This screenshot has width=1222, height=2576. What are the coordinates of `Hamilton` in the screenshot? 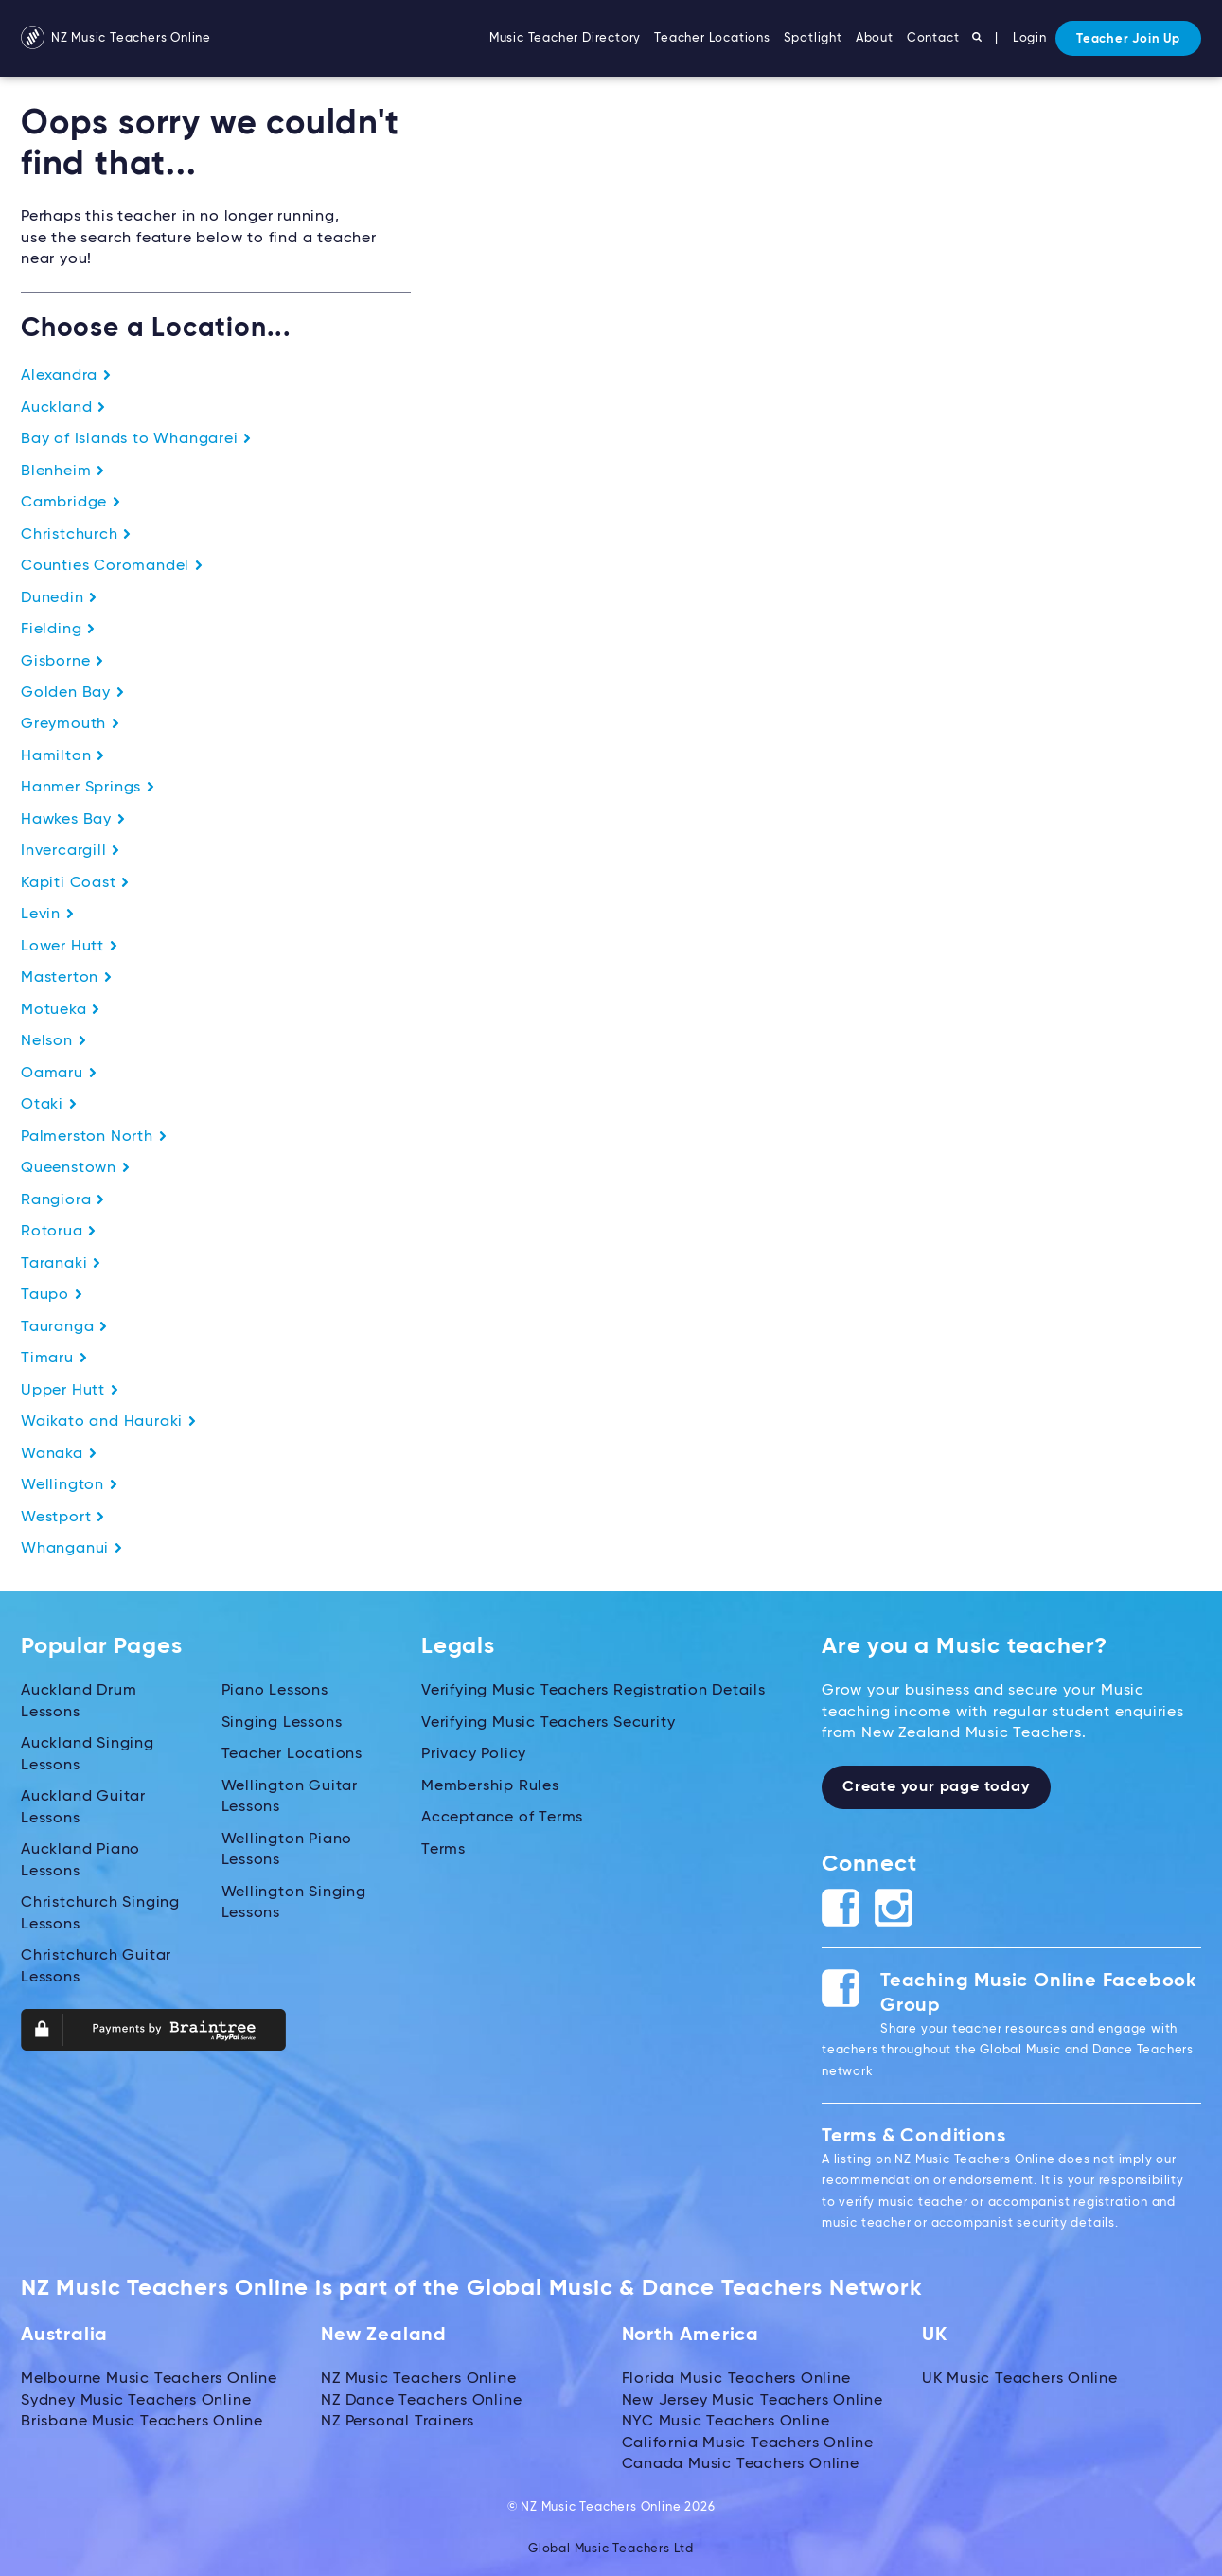 It's located at (63, 755).